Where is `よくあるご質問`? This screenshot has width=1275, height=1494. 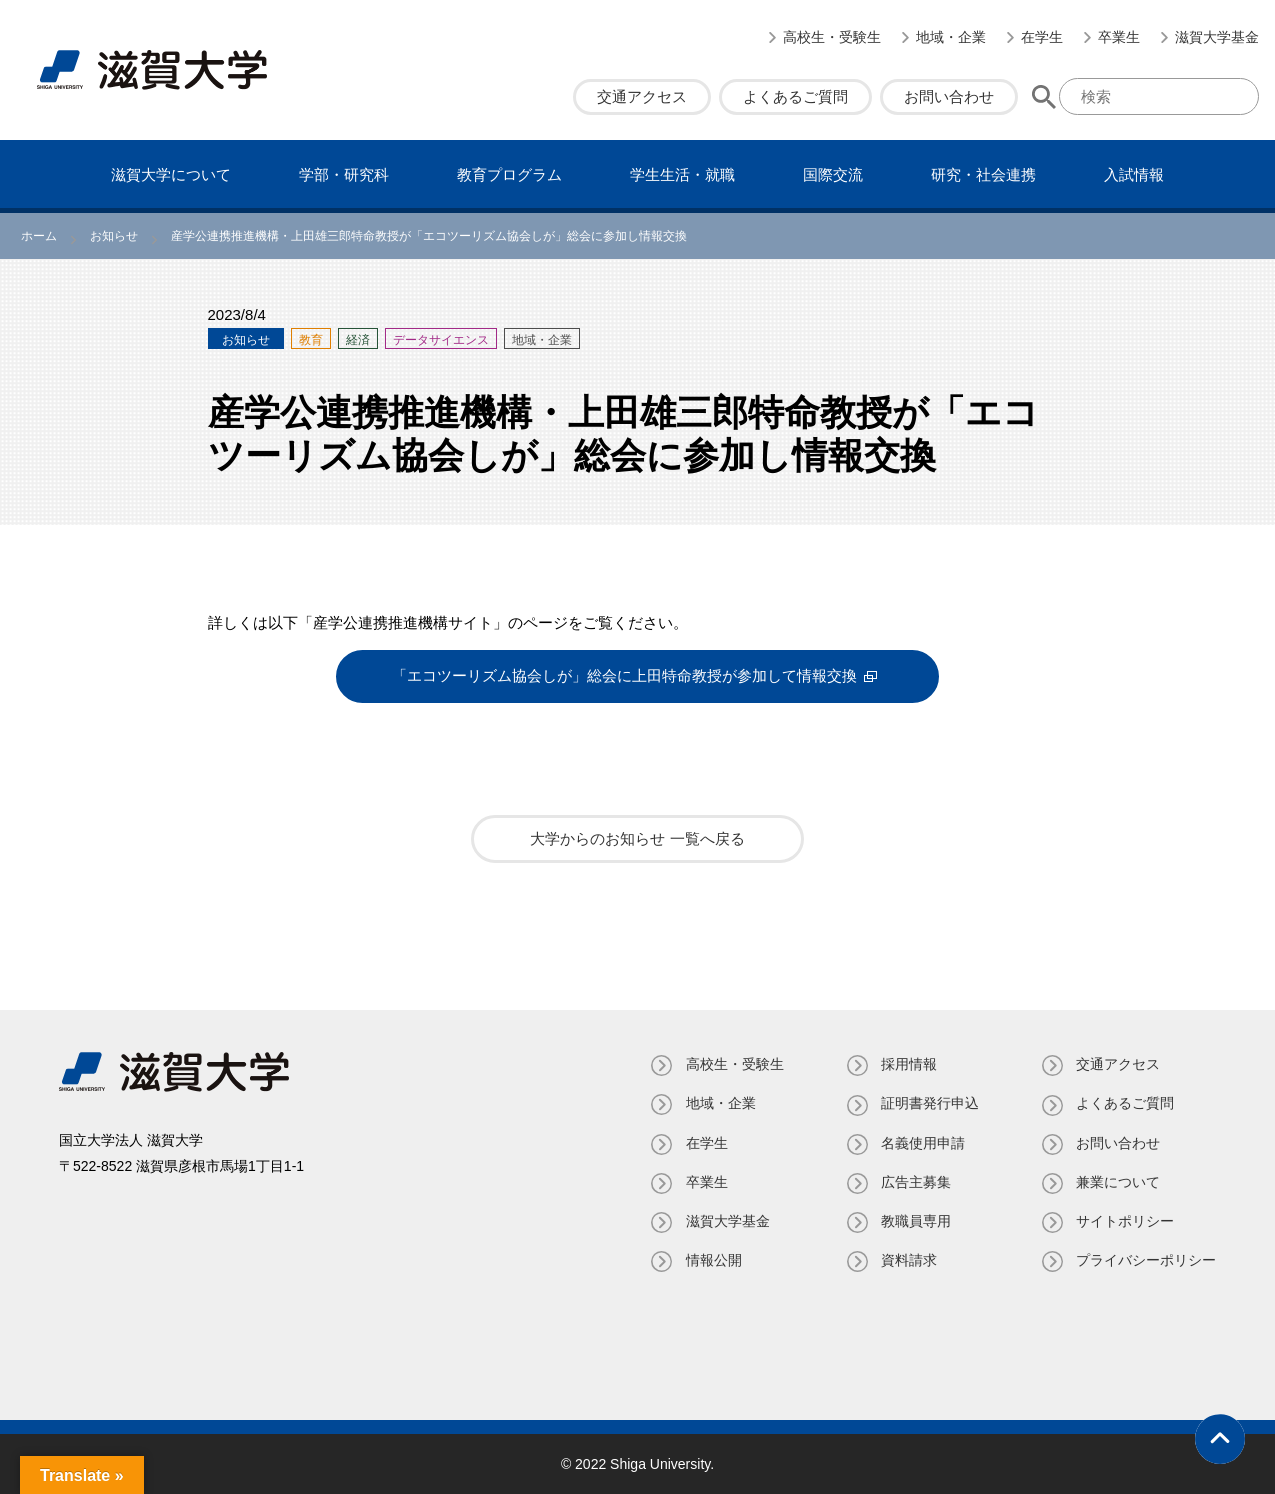 よくあるご質問 is located at coordinates (795, 96).